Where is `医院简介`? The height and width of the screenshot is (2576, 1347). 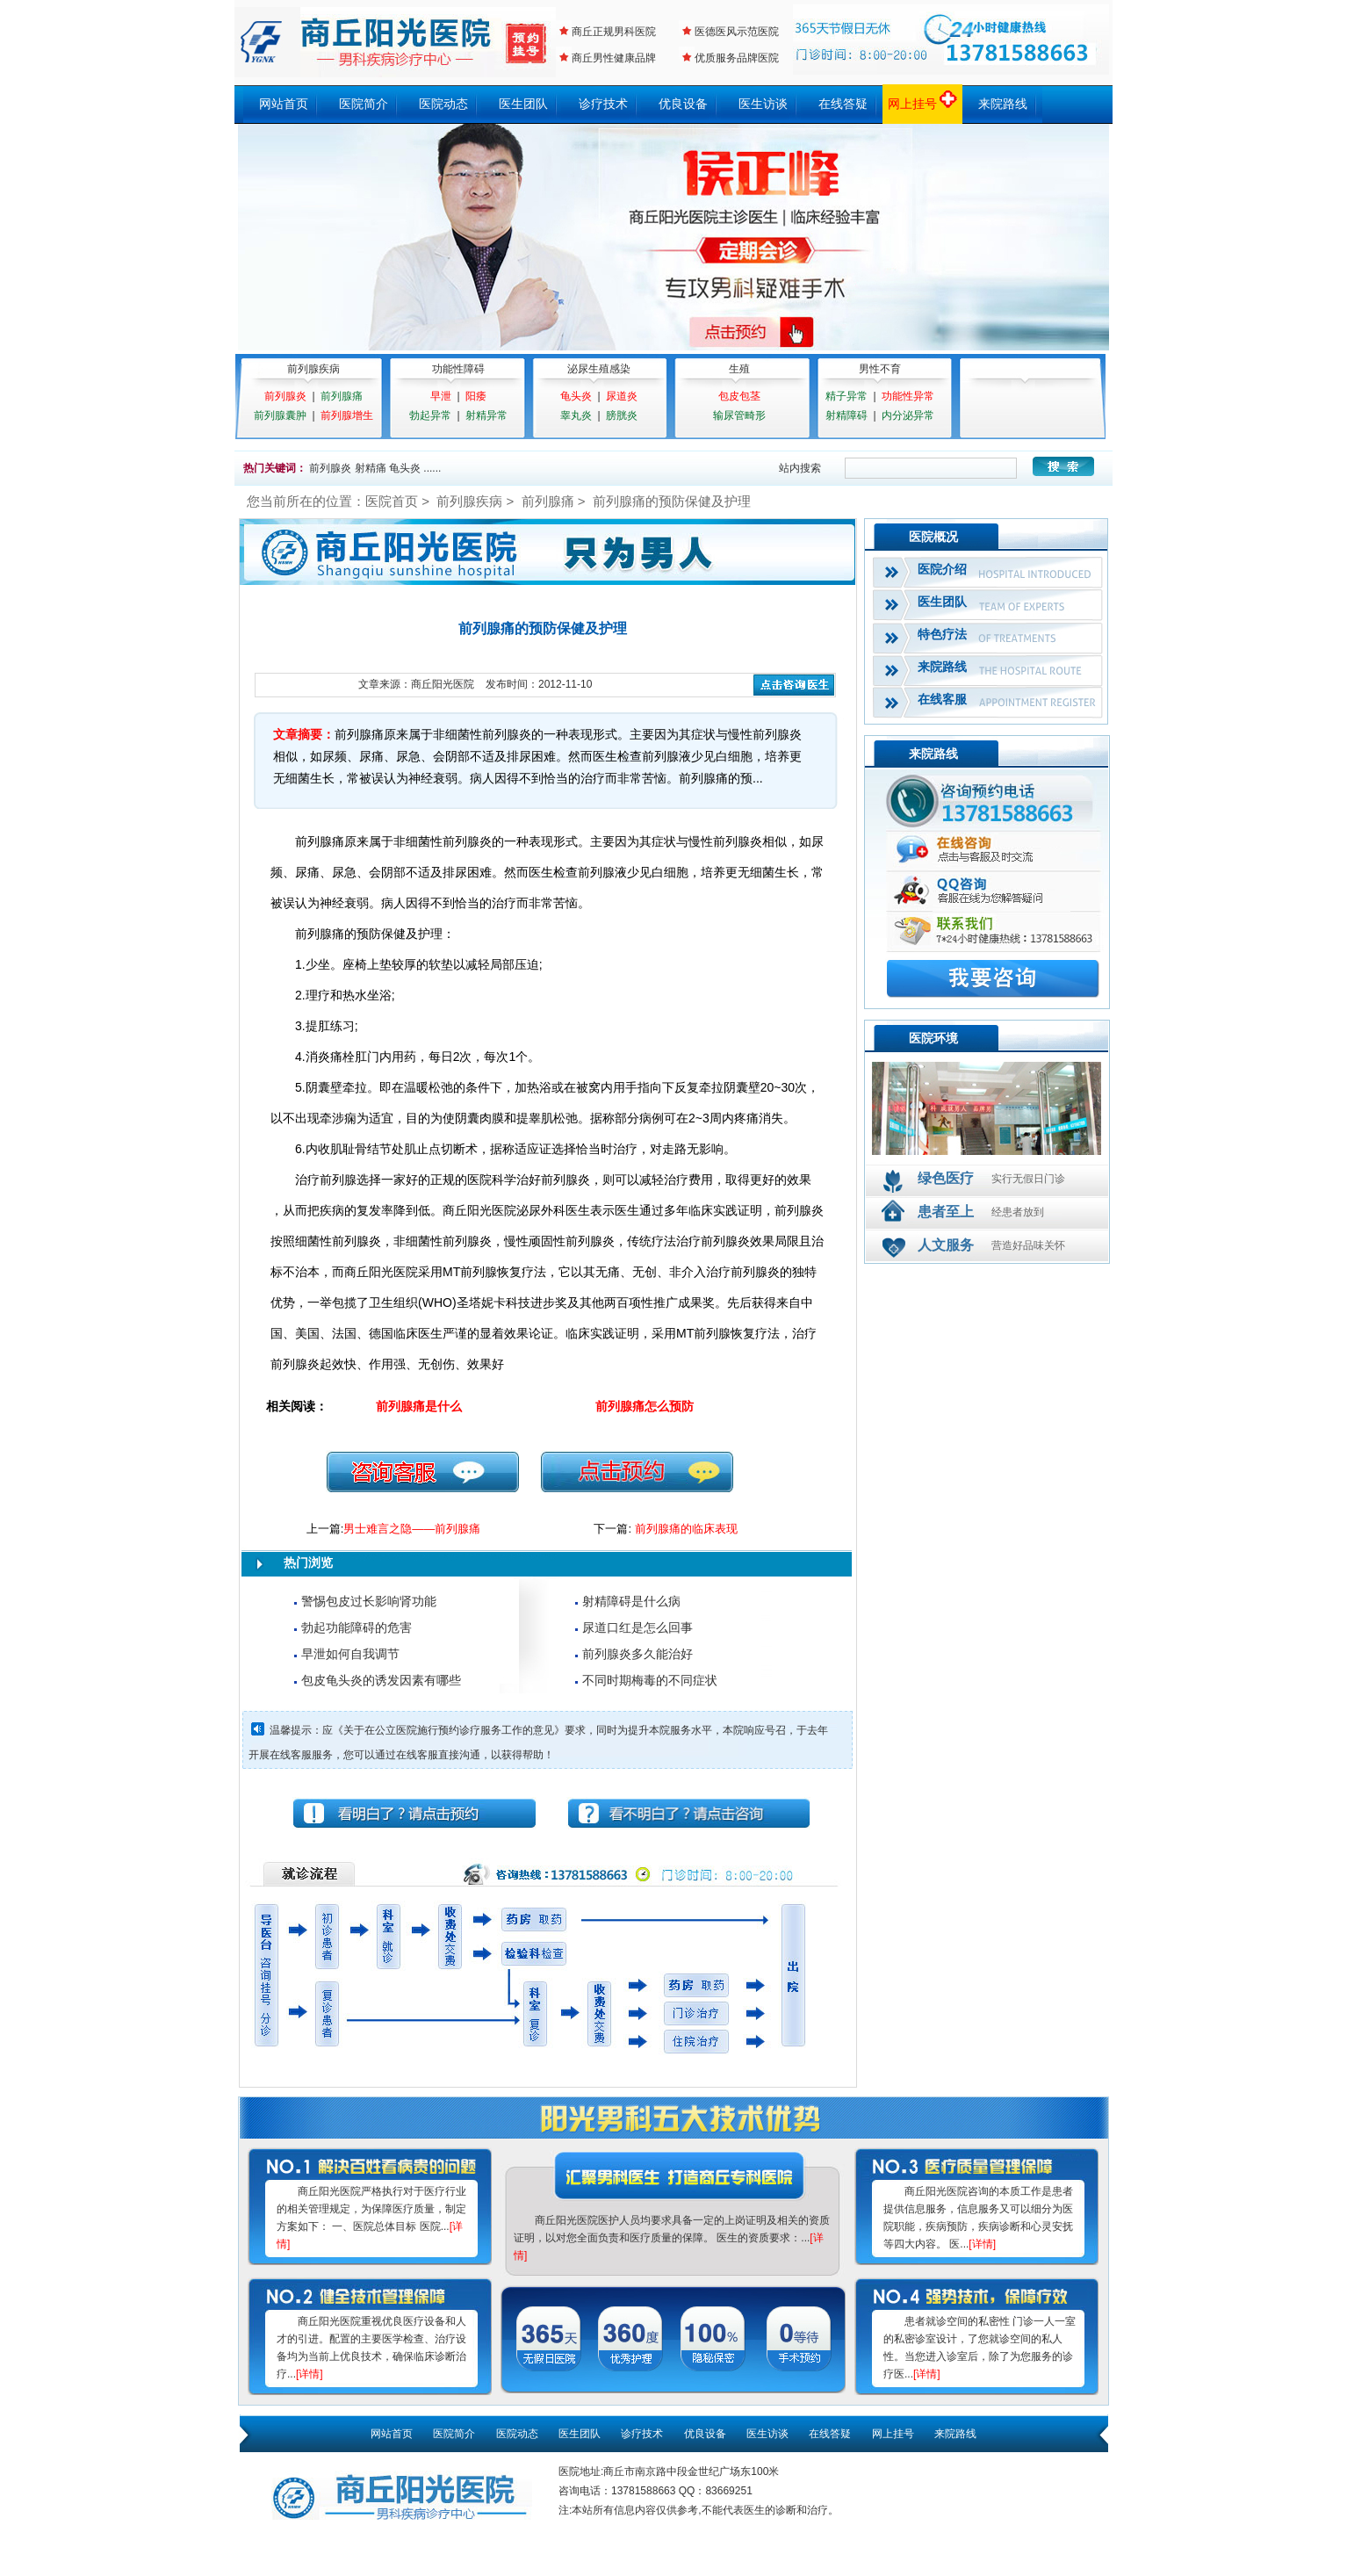
医院简介 is located at coordinates (363, 104).